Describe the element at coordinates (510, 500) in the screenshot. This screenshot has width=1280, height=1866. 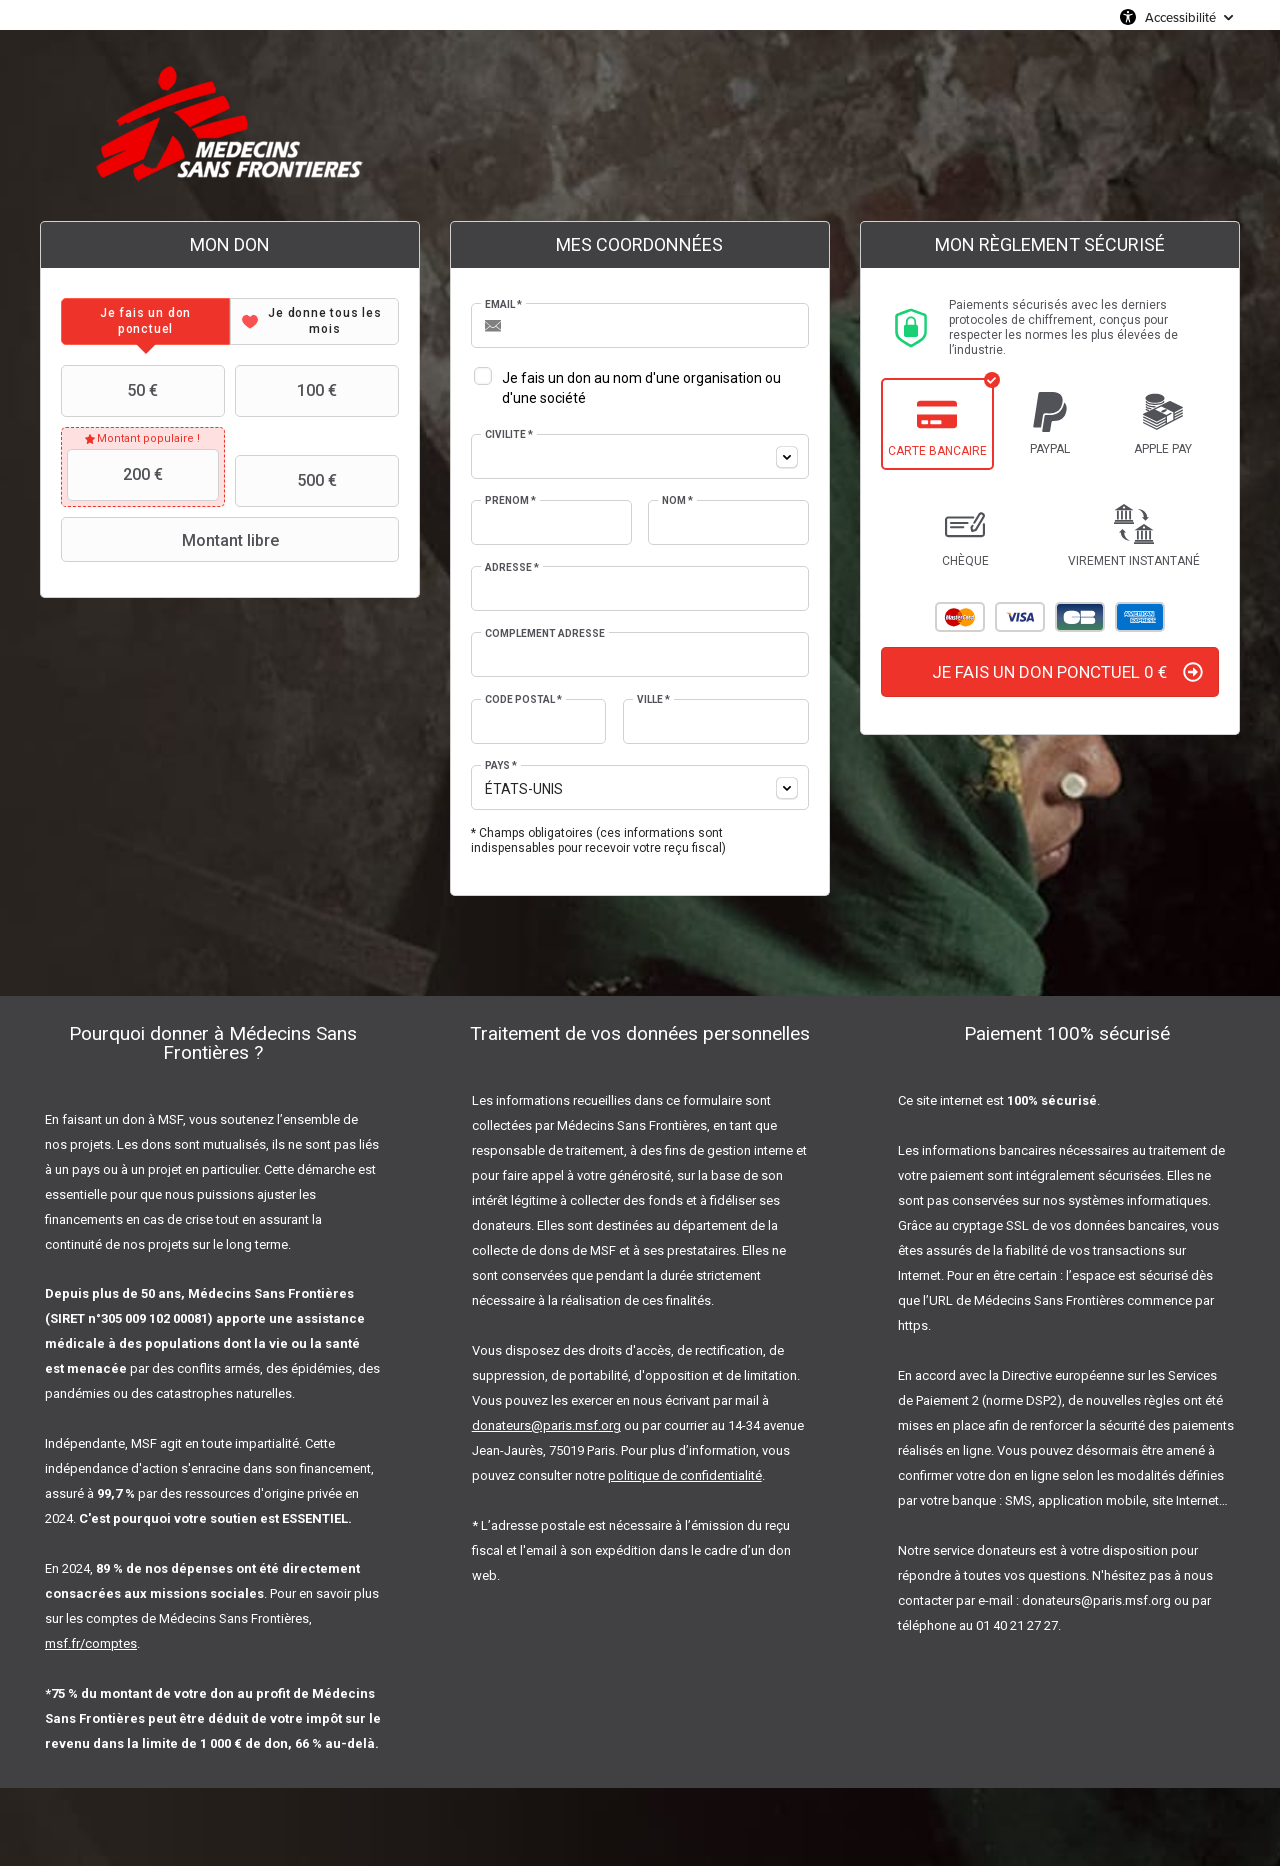
I see `Prénom` at that location.